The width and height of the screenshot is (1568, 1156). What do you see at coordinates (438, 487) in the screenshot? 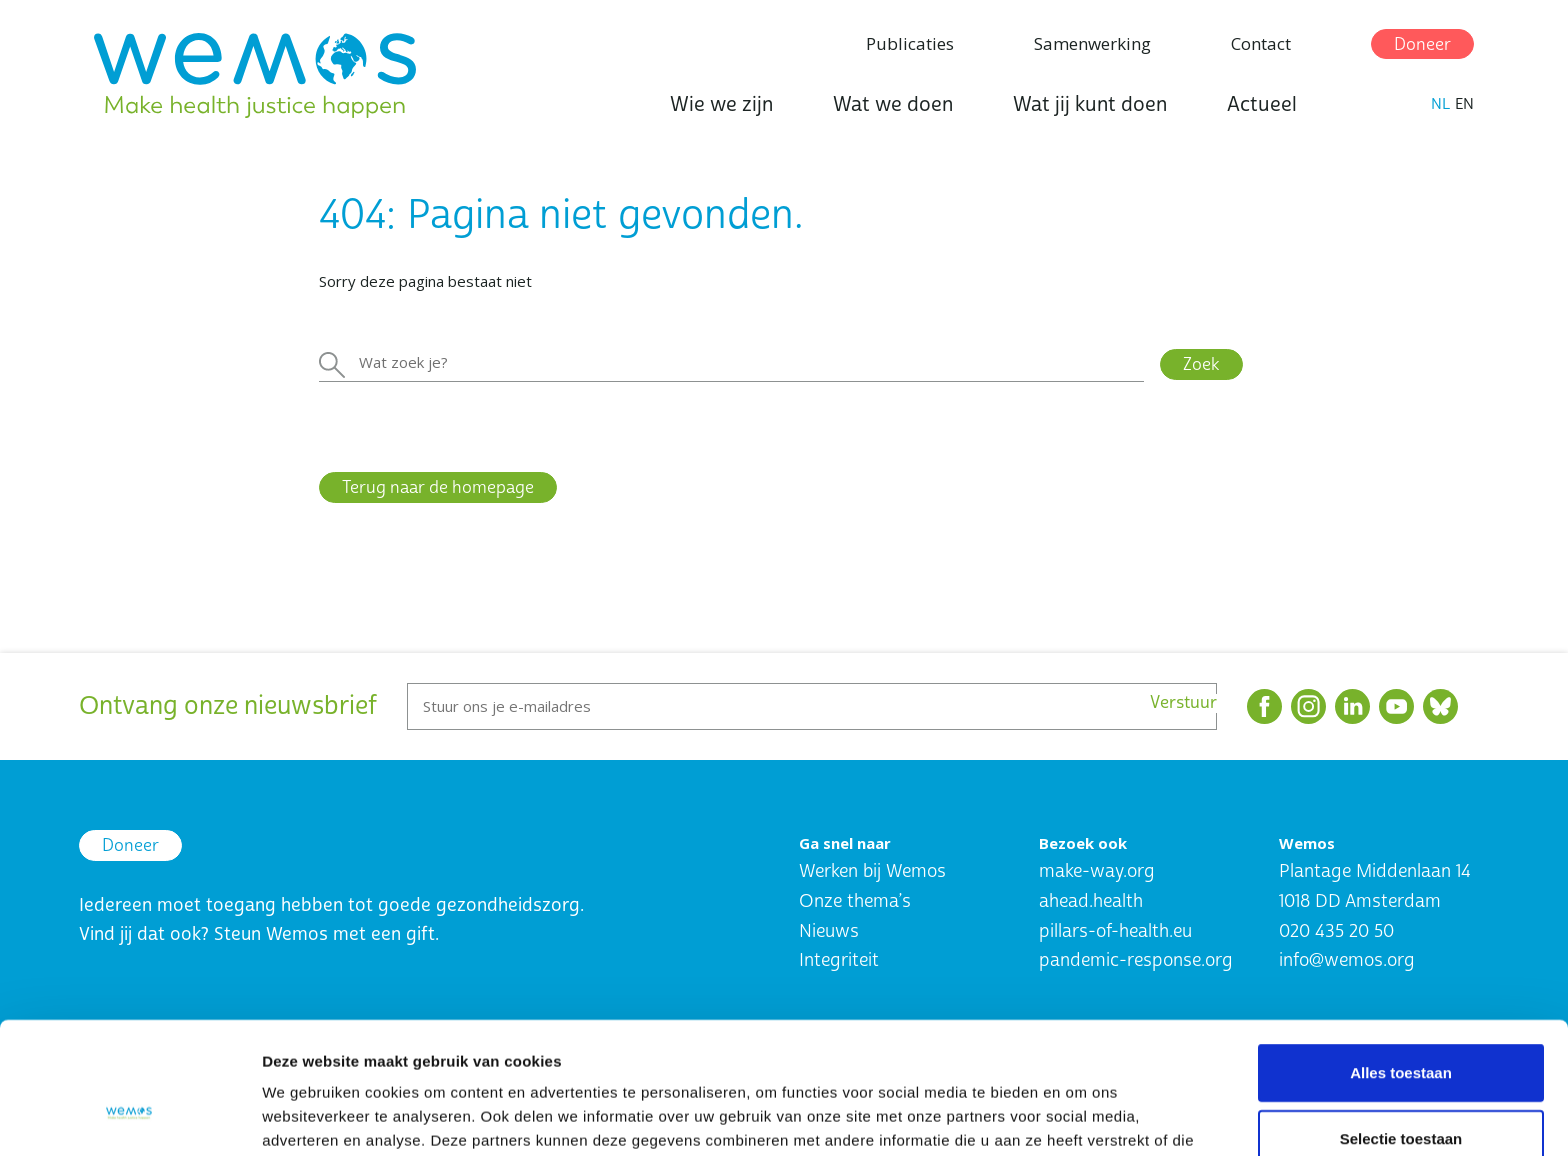
I see `Terug naar de homepage` at bounding box center [438, 487].